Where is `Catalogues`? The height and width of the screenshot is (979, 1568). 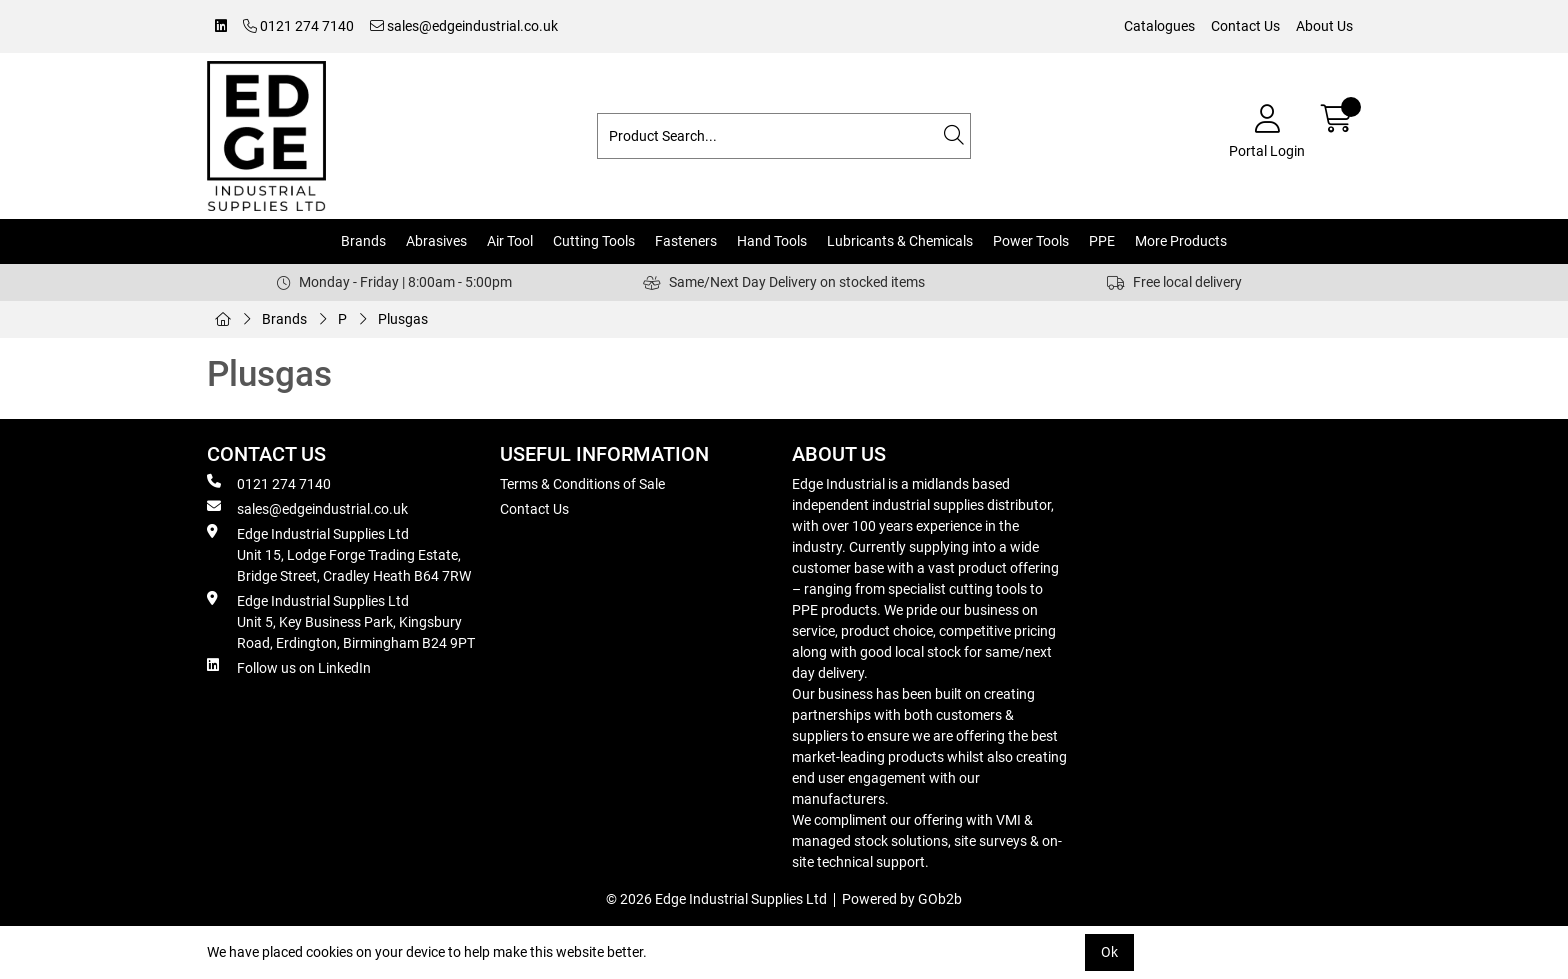
Catalogues is located at coordinates (1159, 26).